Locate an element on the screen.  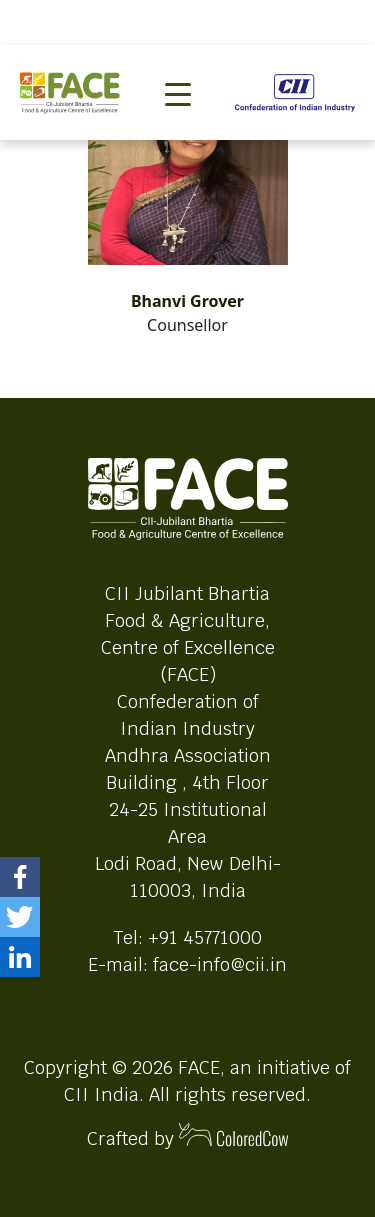
Crafted by is located at coordinates (188, 1136).